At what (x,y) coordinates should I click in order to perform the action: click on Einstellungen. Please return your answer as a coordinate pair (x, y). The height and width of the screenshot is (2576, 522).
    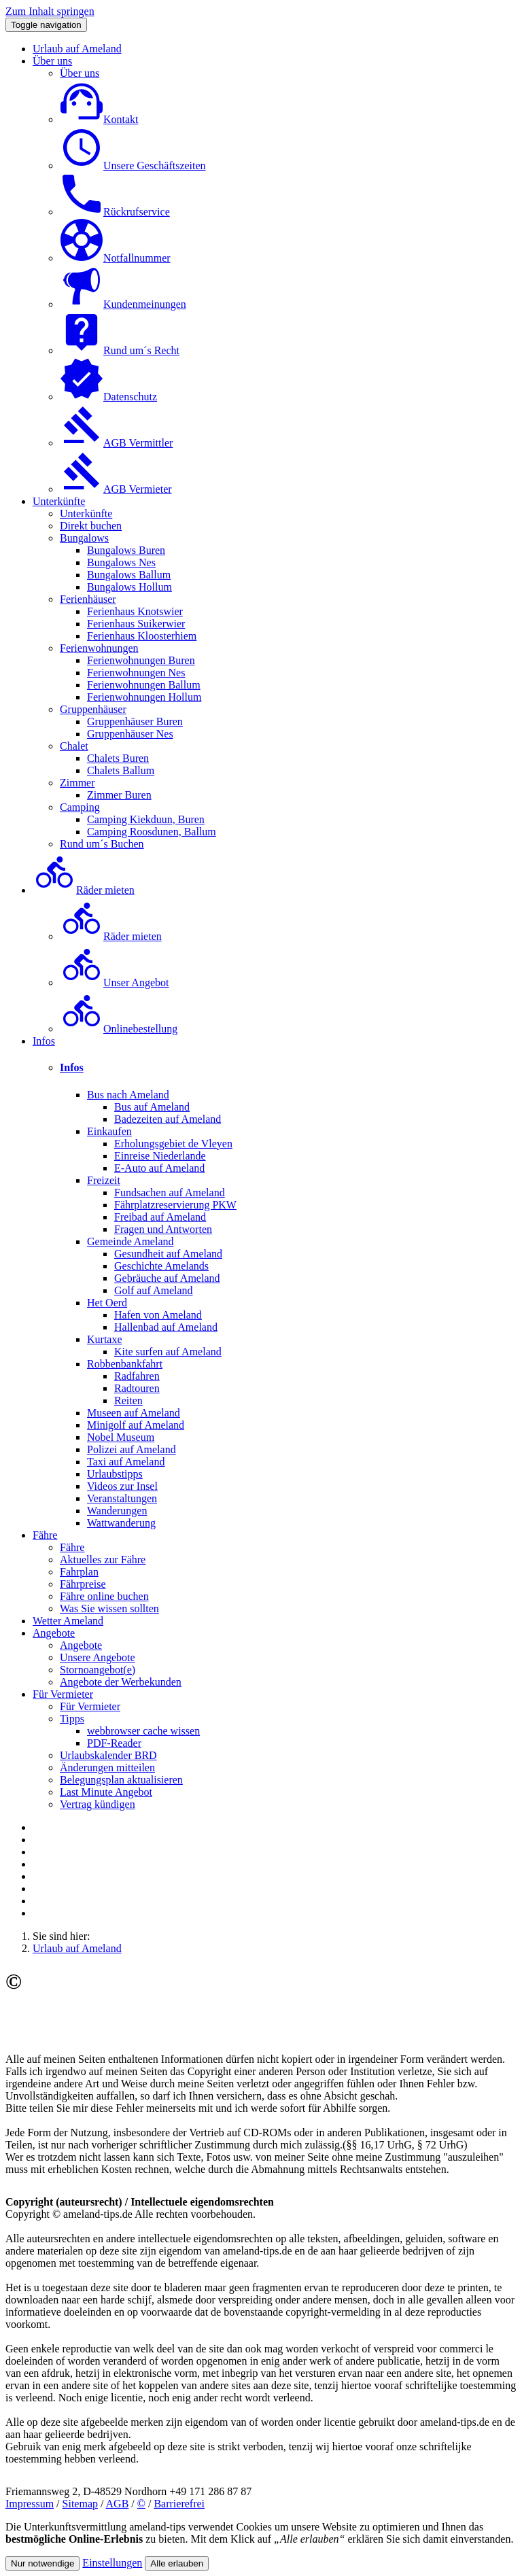
    Looking at the image, I should click on (112, 2563).